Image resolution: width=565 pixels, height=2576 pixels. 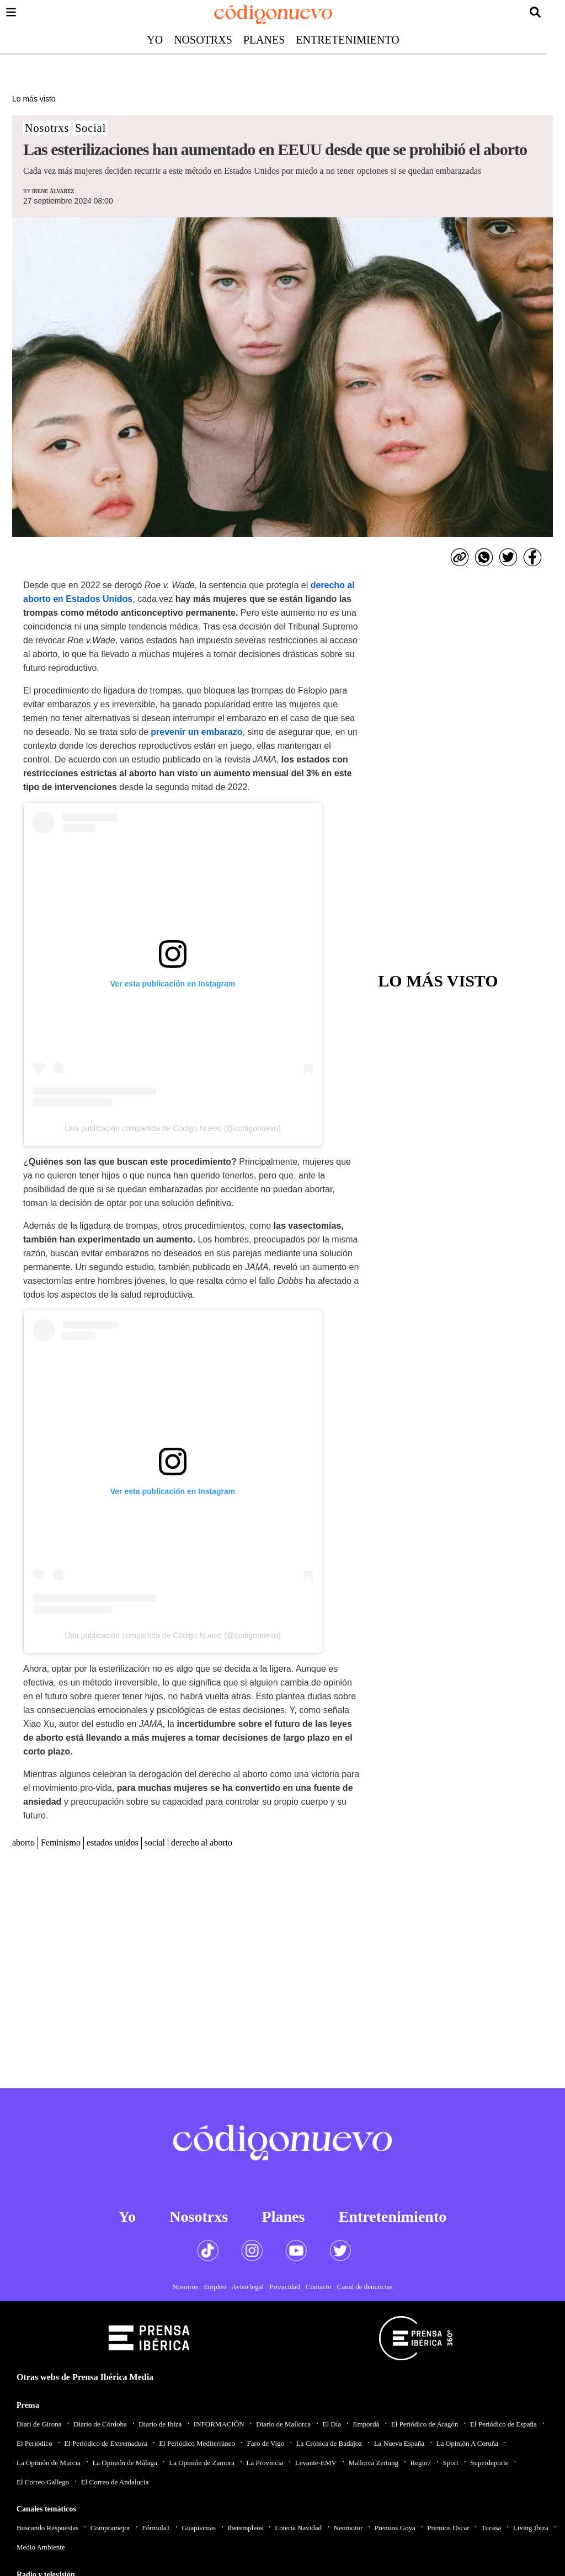 I want to click on Guapisimas, so click(x=199, y=2528).